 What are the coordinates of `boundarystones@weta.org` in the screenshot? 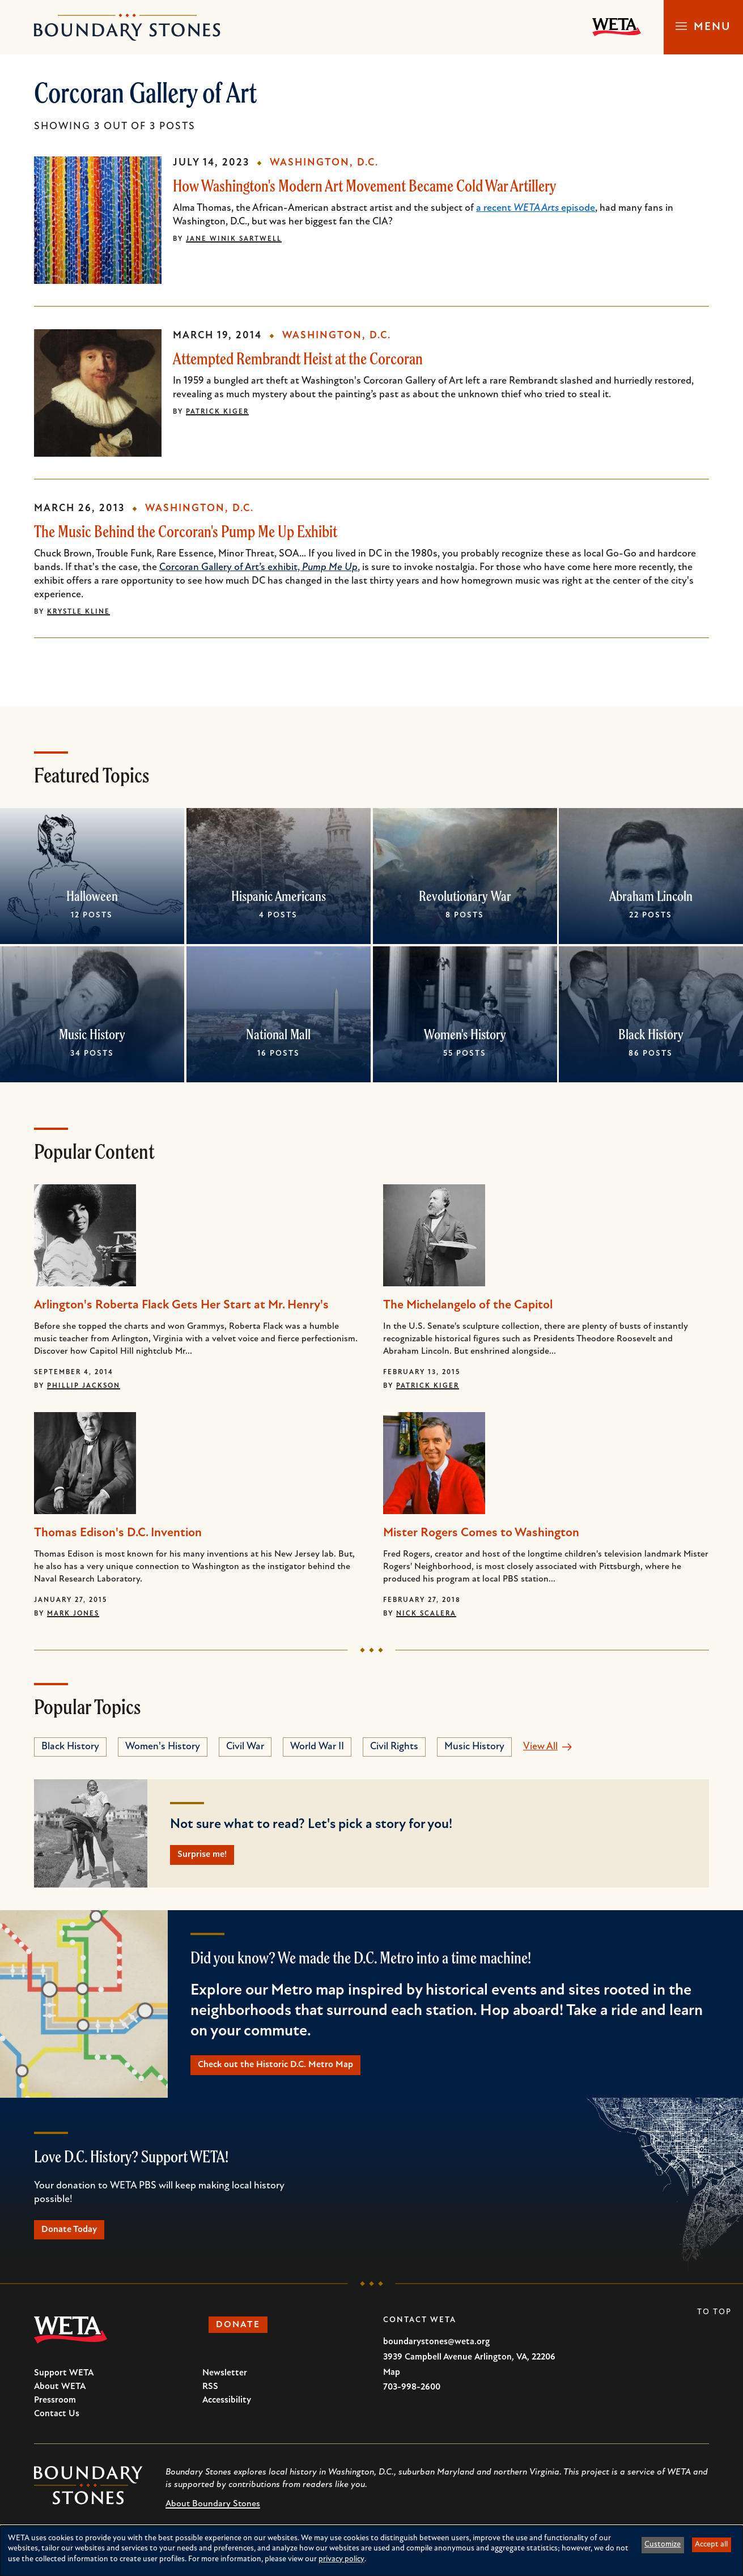 It's located at (436, 2351).